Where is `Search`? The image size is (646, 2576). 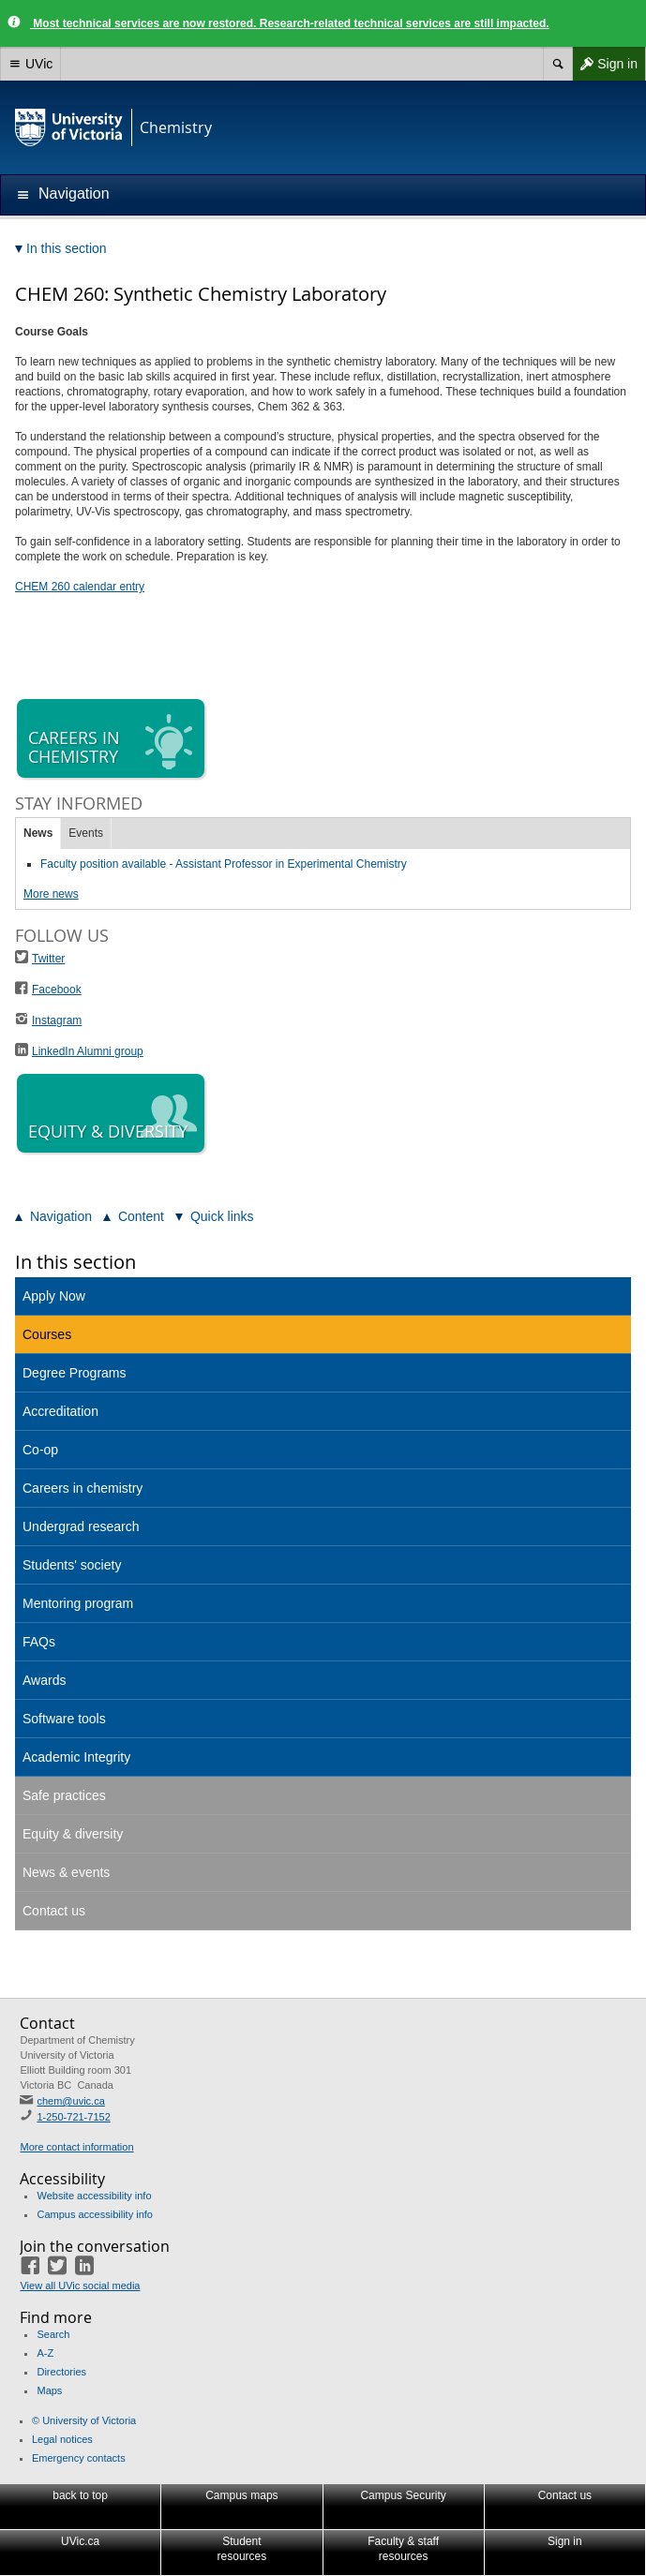 Search is located at coordinates (53, 2334).